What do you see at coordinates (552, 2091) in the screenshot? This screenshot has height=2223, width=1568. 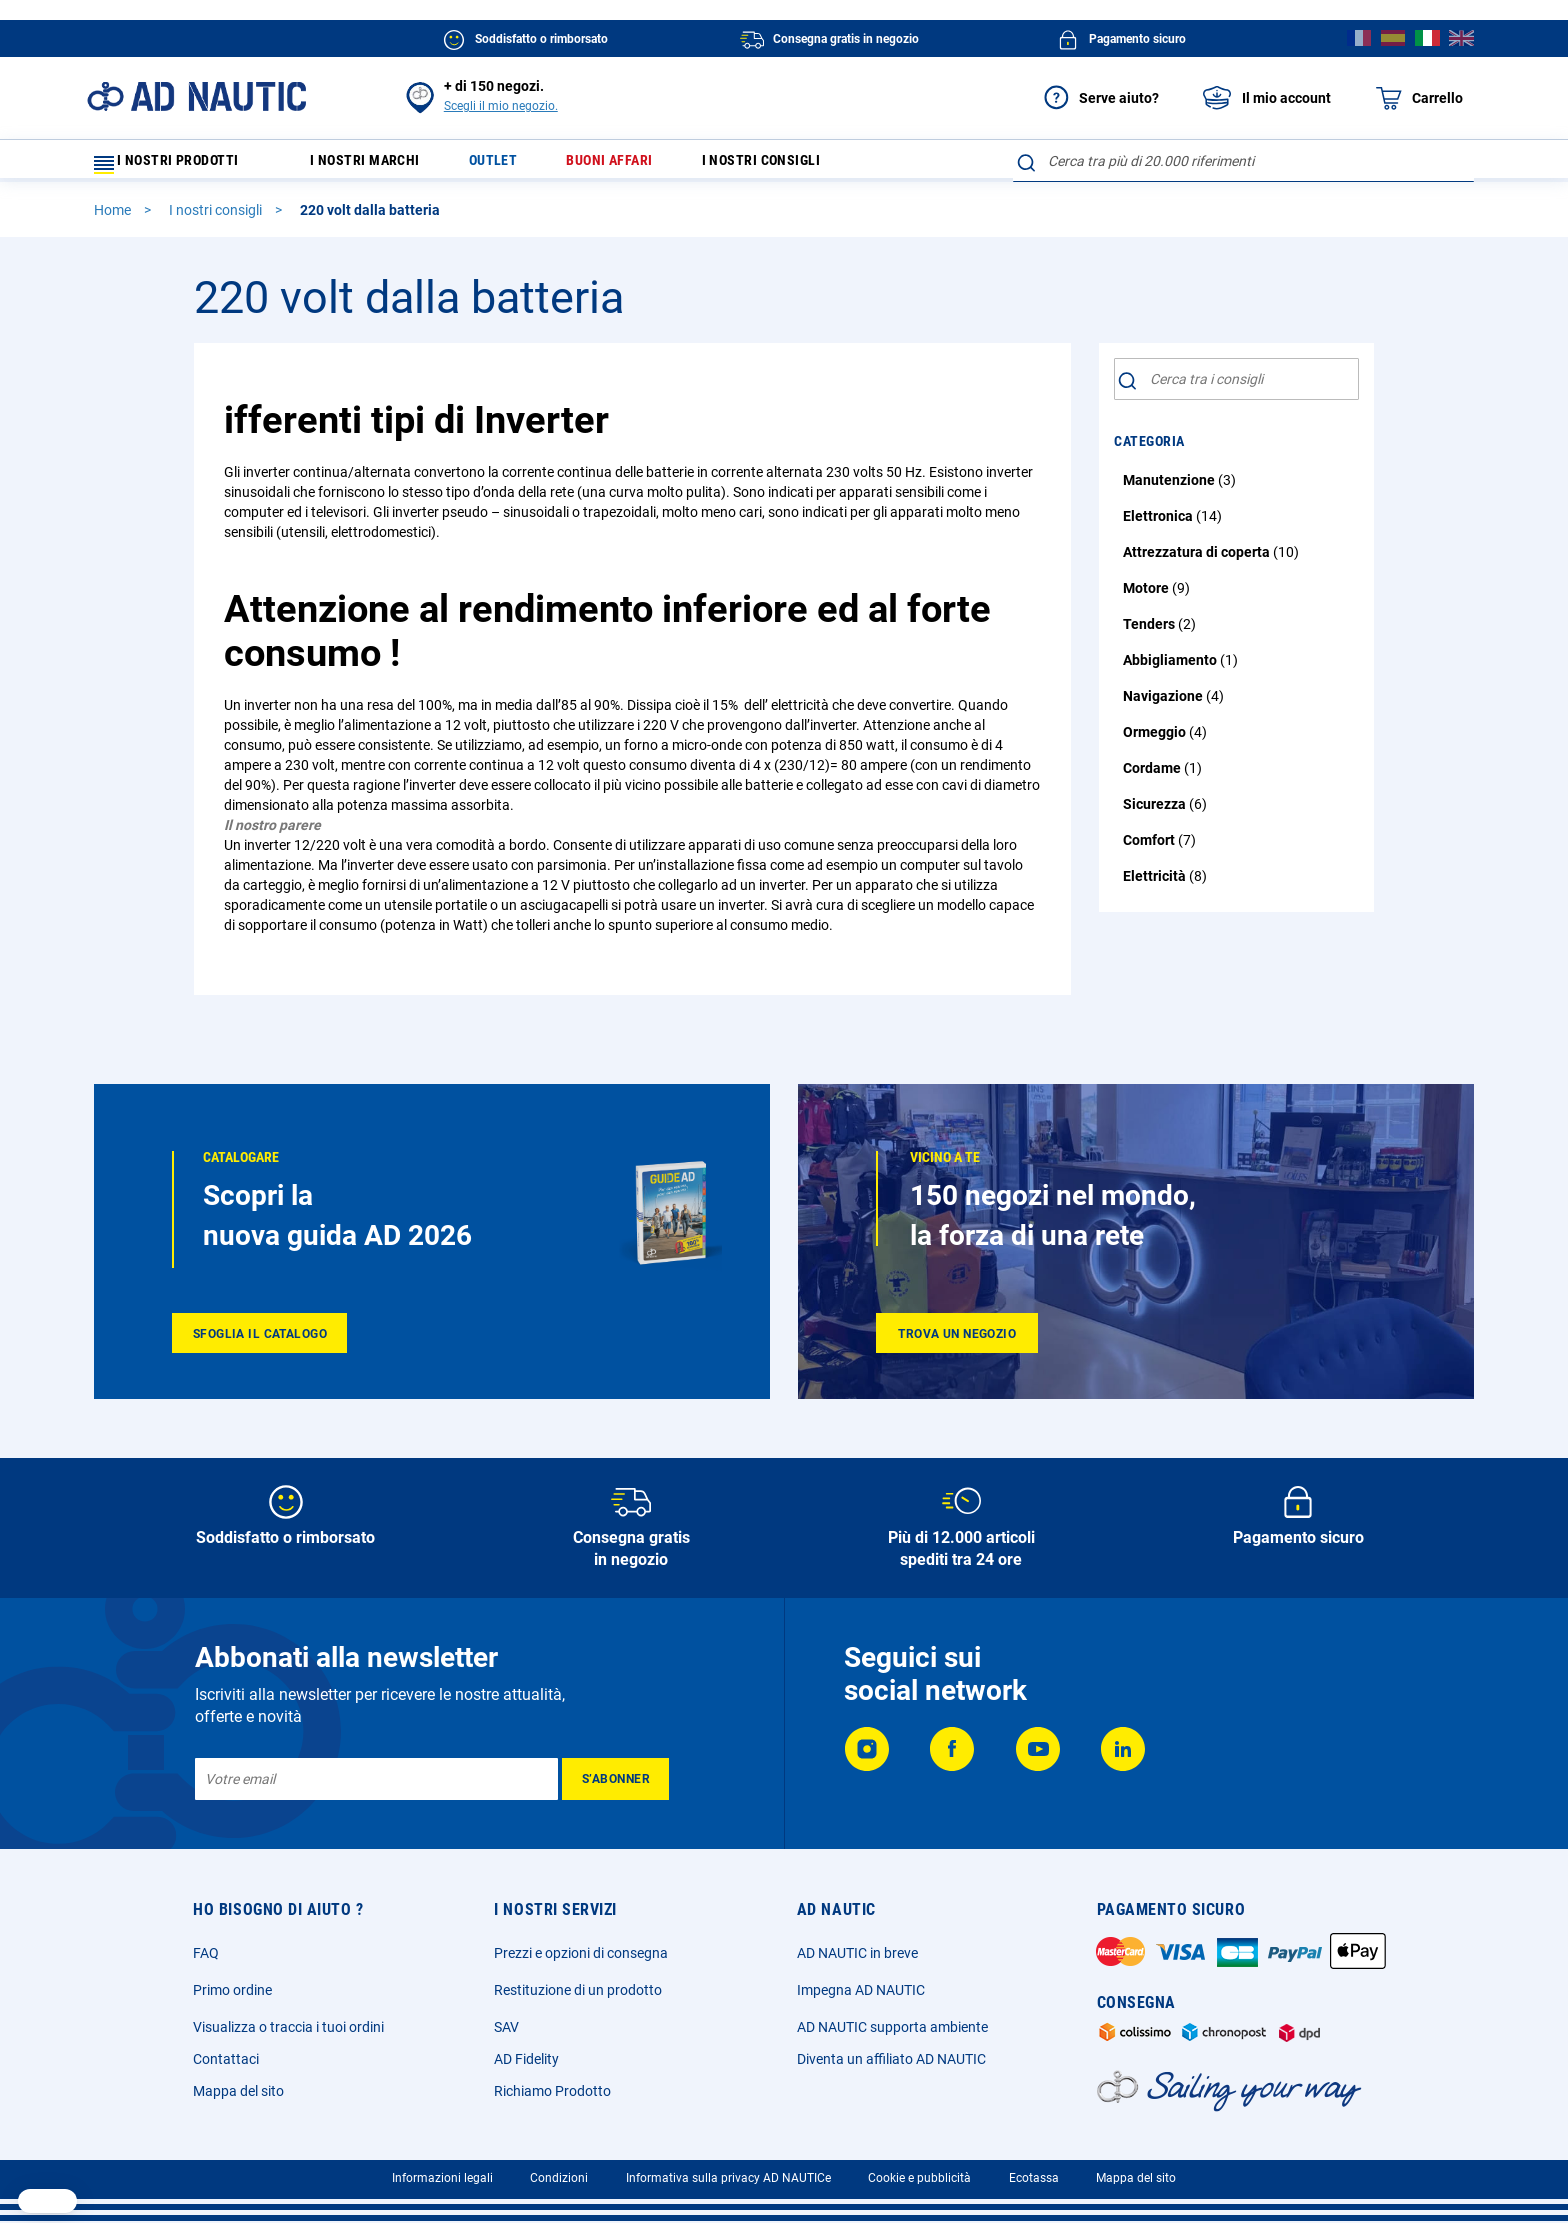 I see `Richiamo Prodotto` at bounding box center [552, 2091].